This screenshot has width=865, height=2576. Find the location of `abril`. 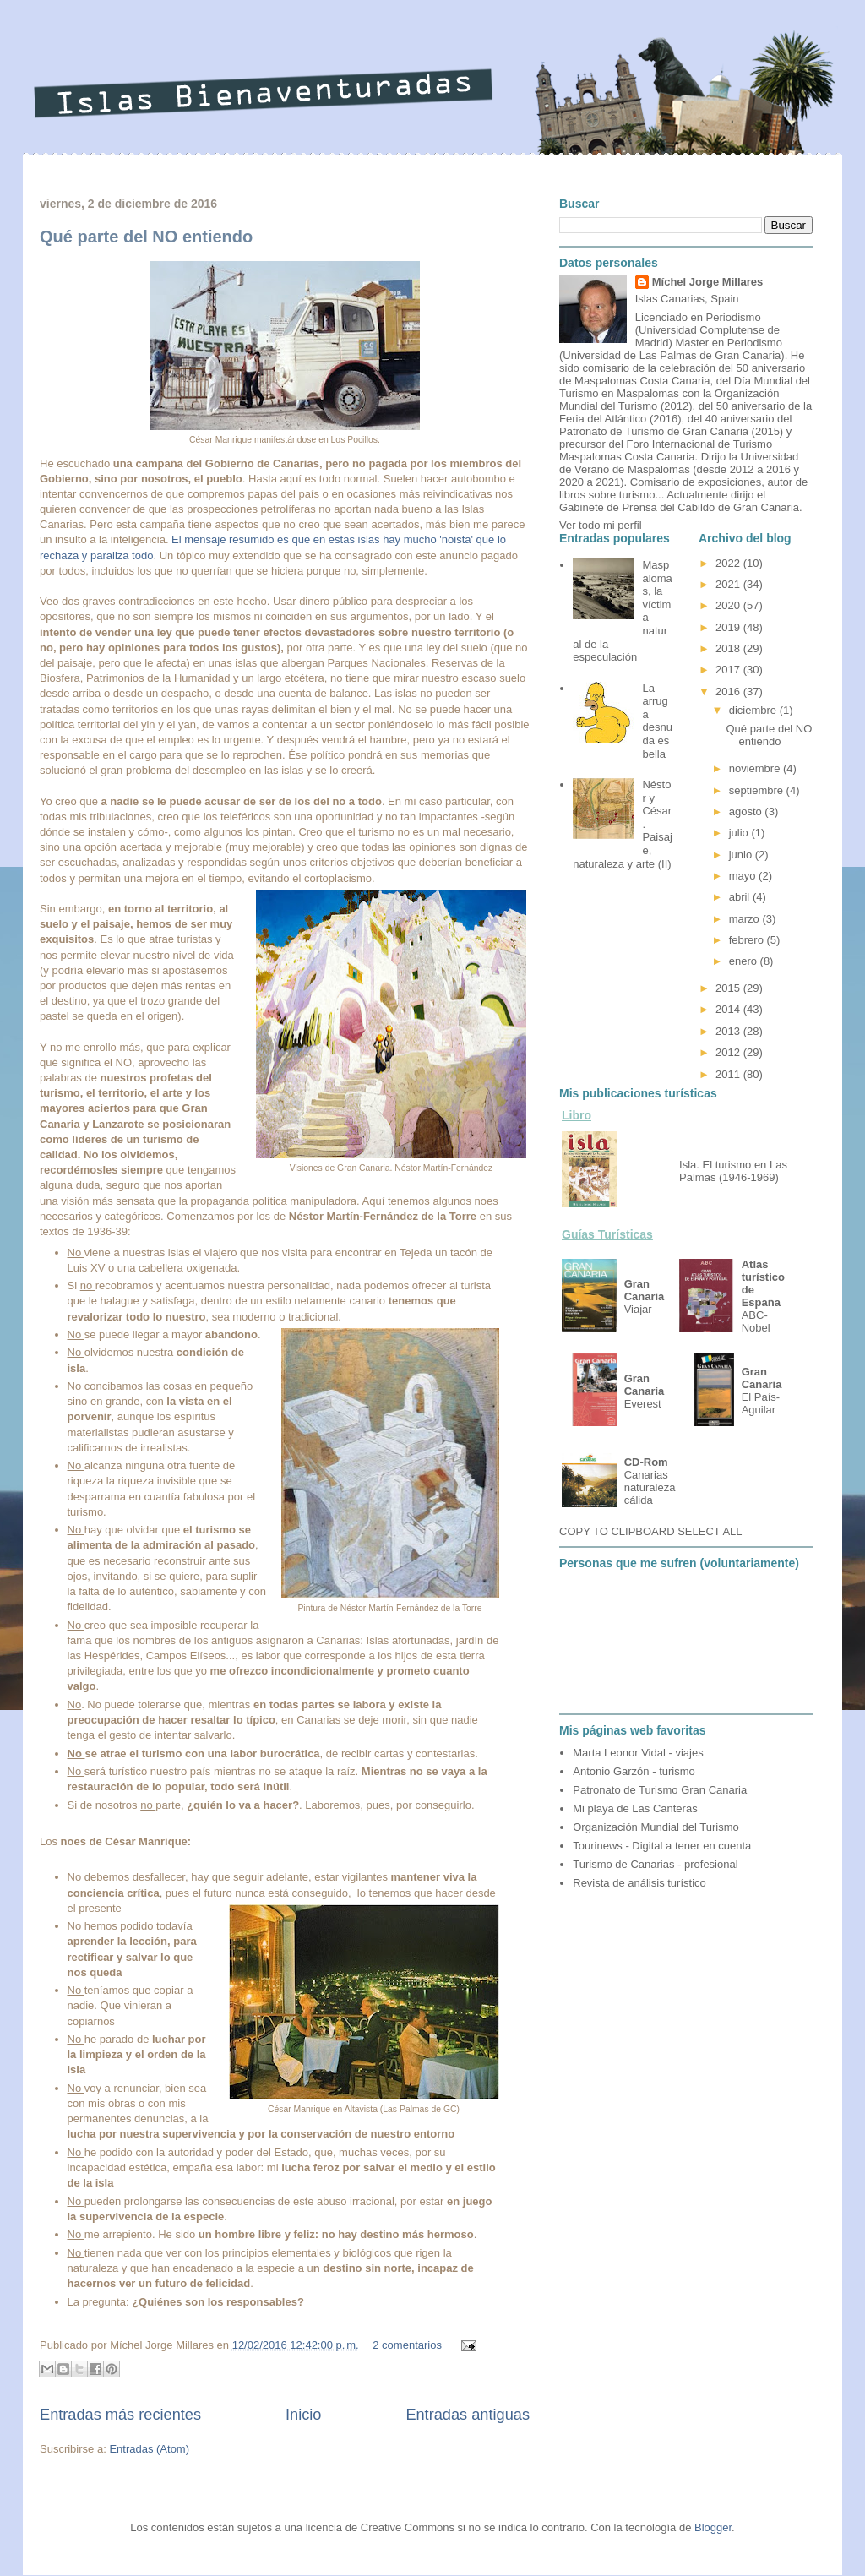

abril is located at coordinates (741, 896).